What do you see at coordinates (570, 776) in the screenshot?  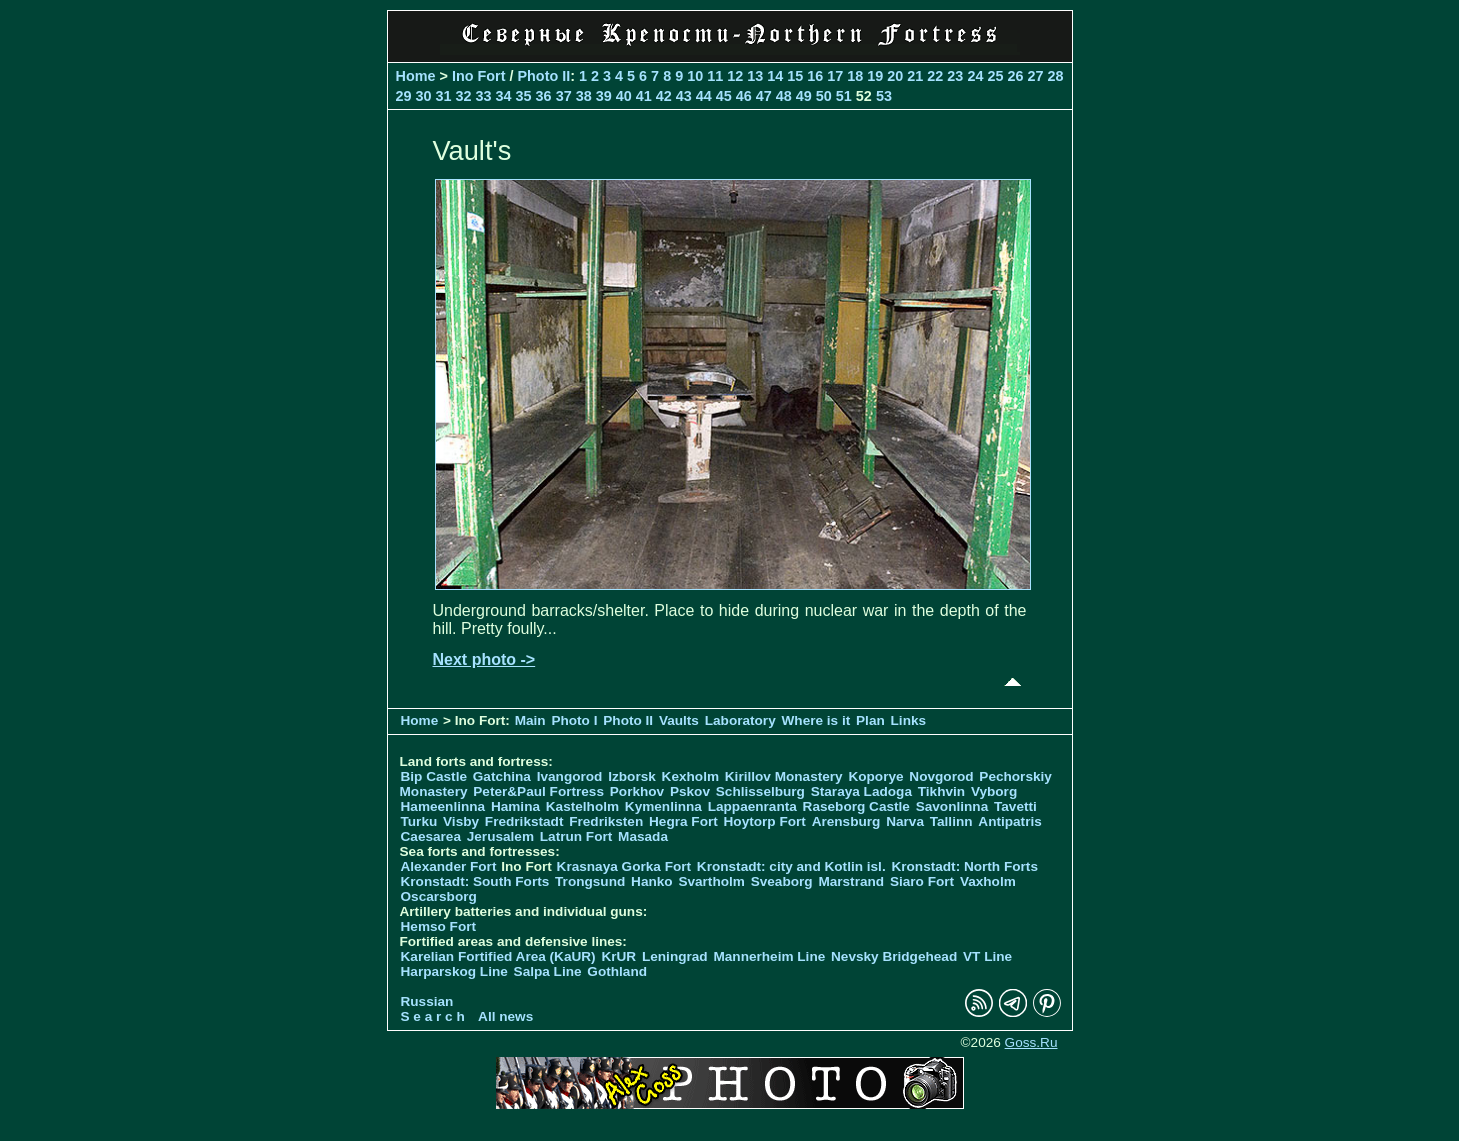 I see `Ivangorod` at bounding box center [570, 776].